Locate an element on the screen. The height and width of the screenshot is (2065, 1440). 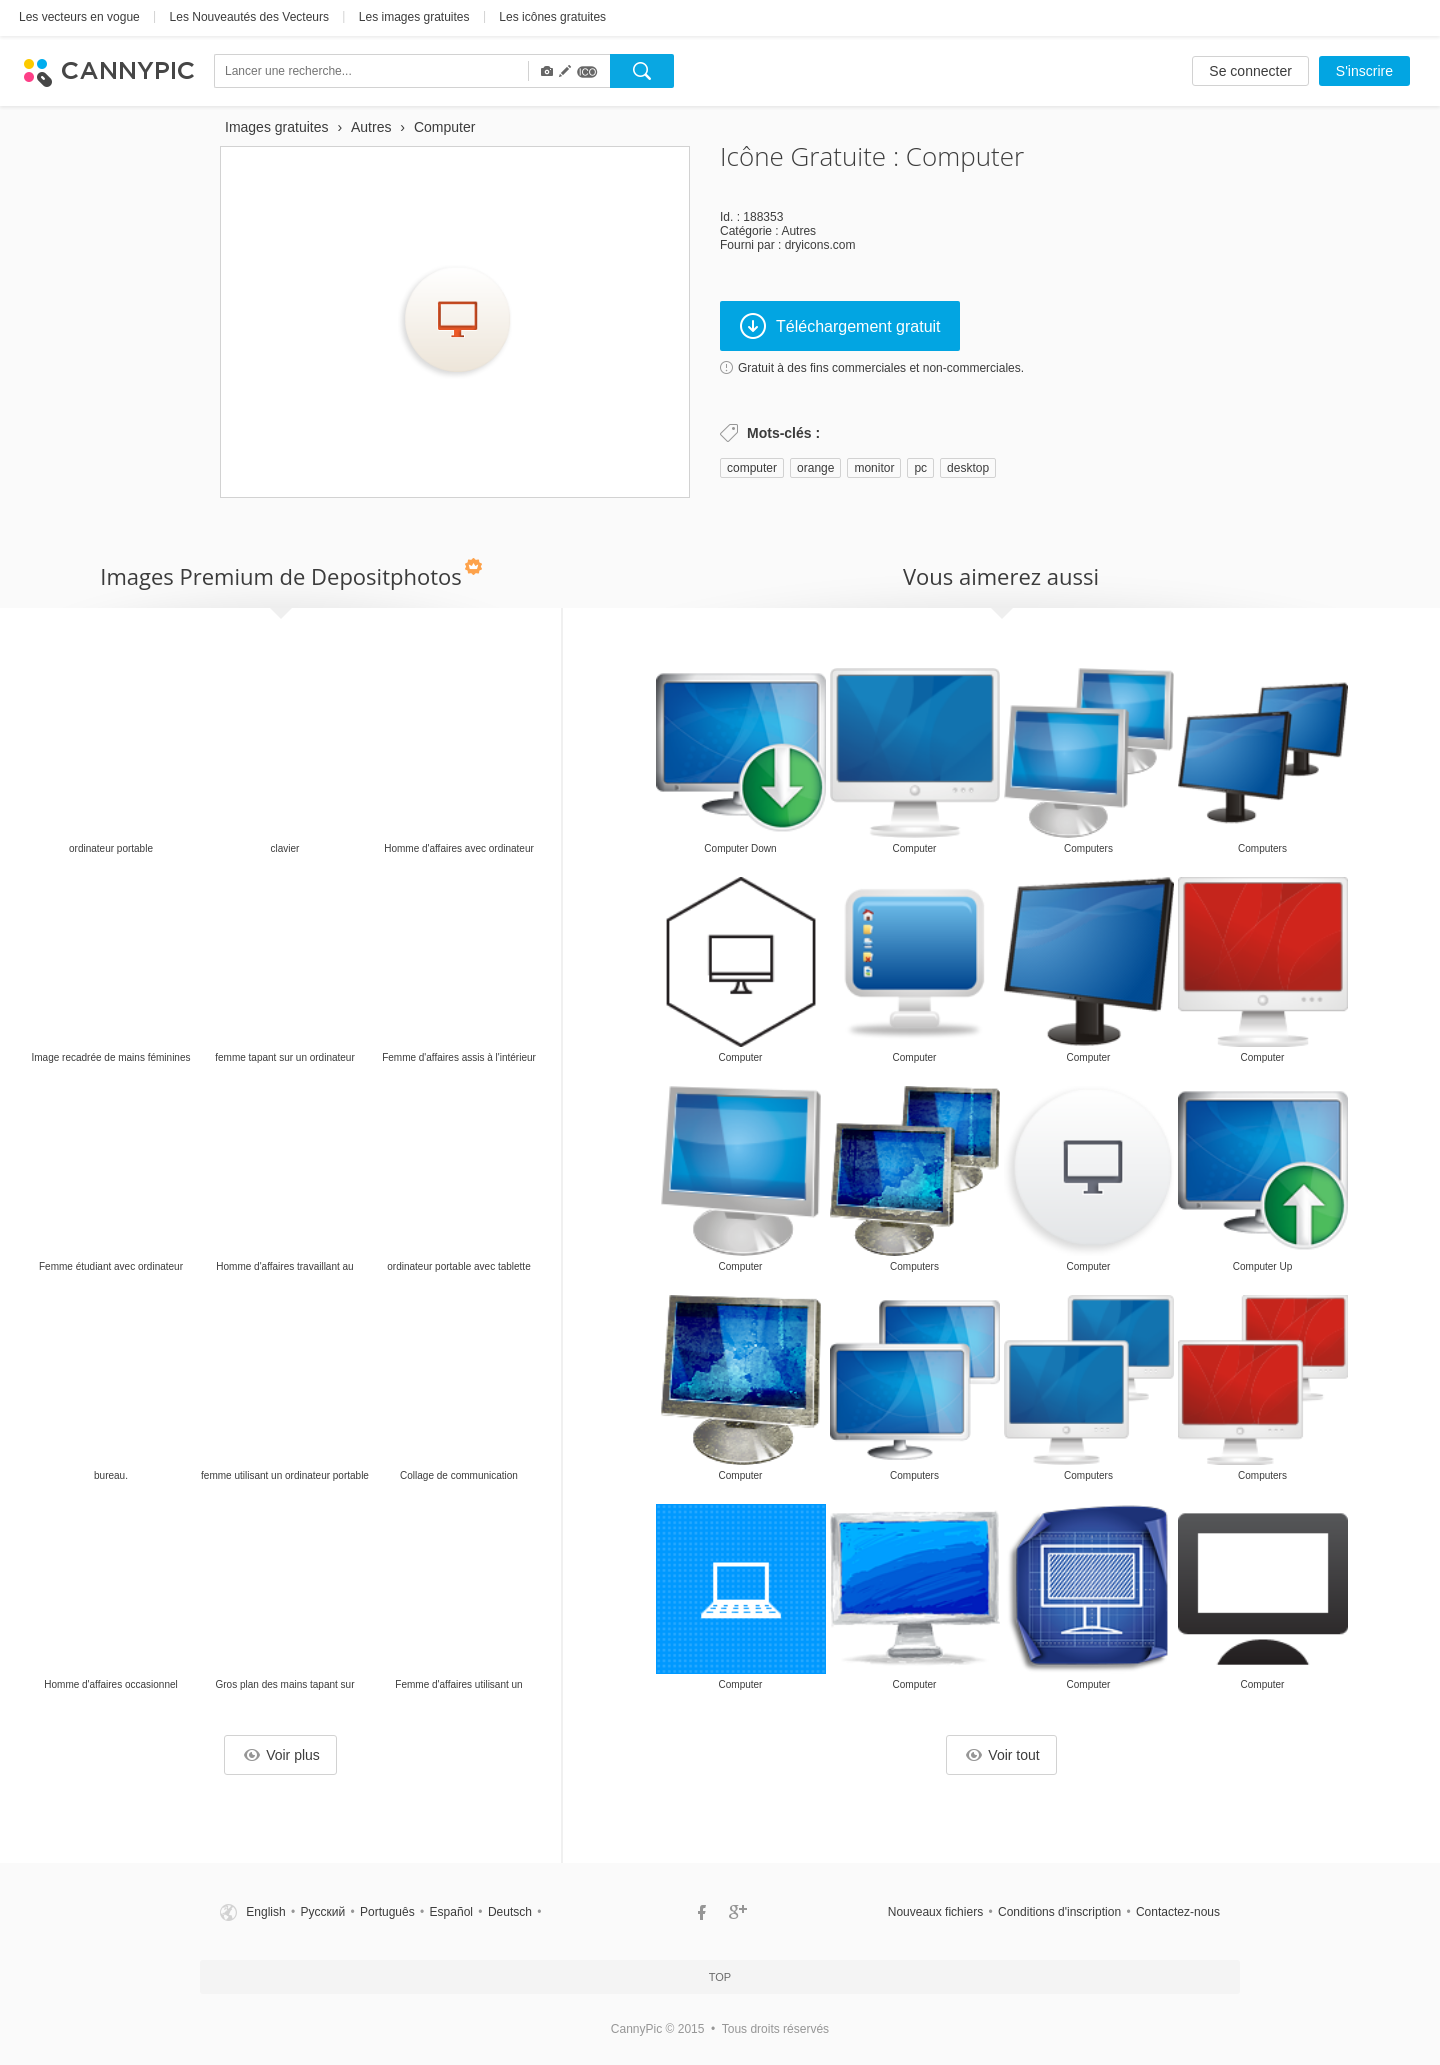
English is located at coordinates (265, 1912).